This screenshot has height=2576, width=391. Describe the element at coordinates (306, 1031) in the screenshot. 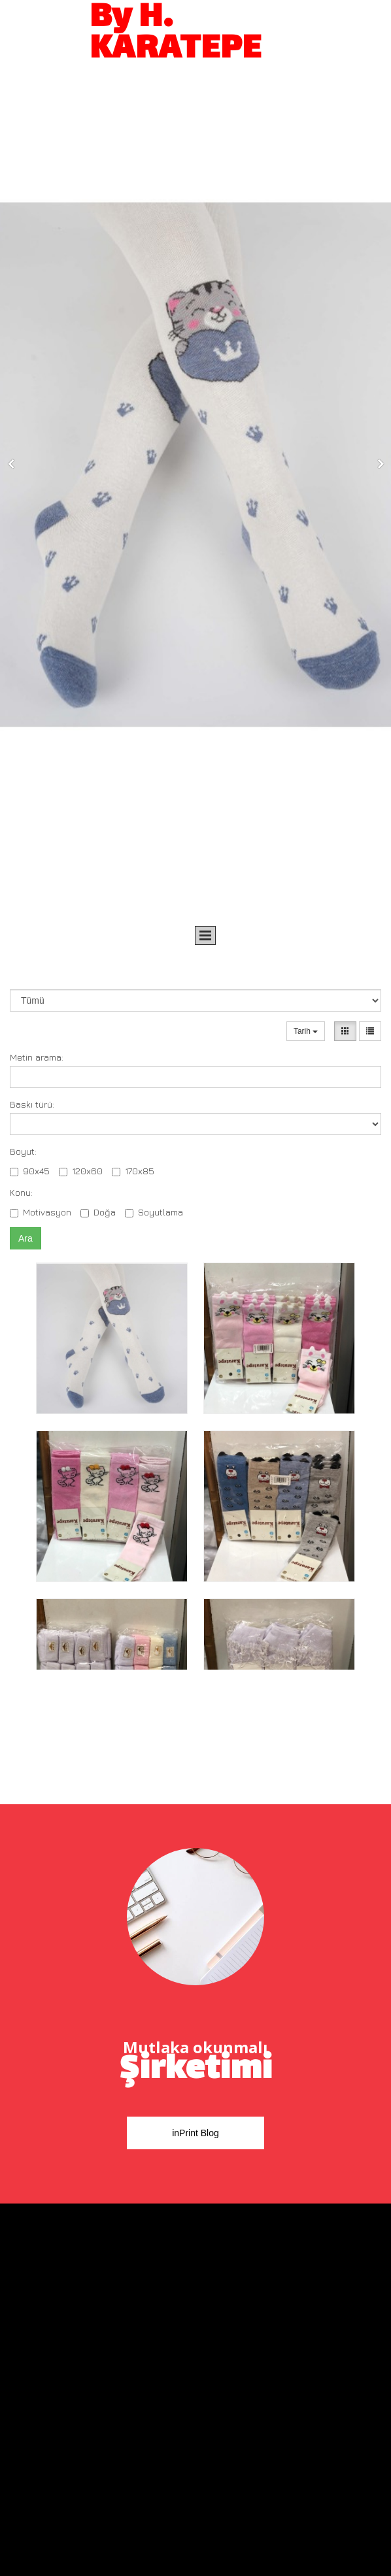

I see `Tarih` at that location.